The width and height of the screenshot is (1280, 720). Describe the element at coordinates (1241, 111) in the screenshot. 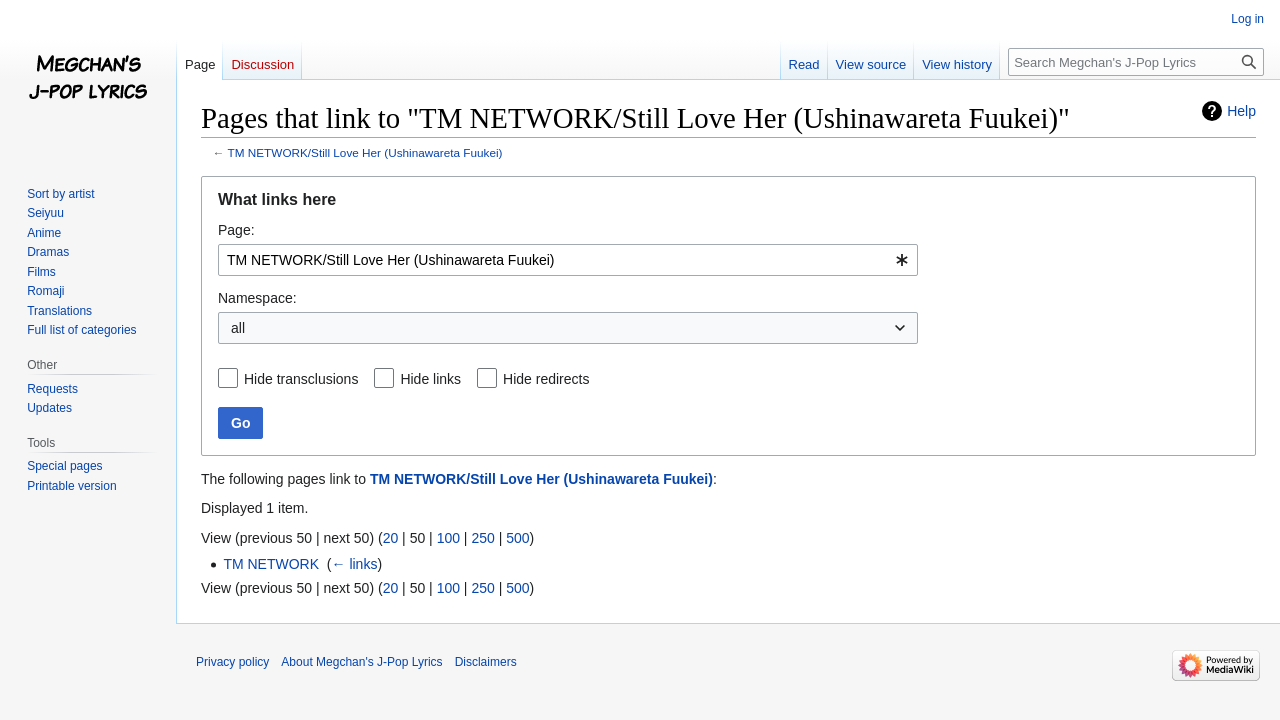

I see `Help` at that location.